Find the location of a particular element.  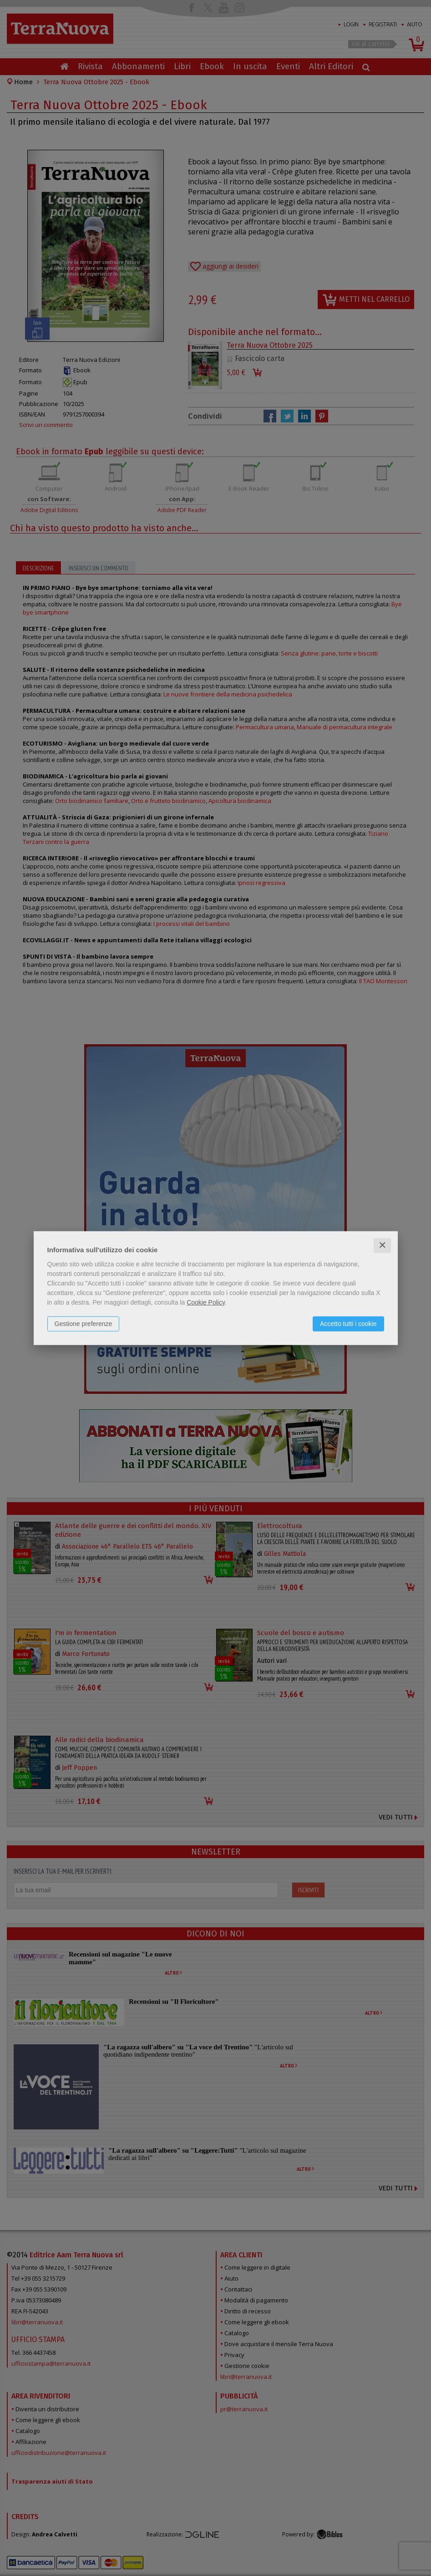

Cookie Policy is located at coordinates (206, 1302).